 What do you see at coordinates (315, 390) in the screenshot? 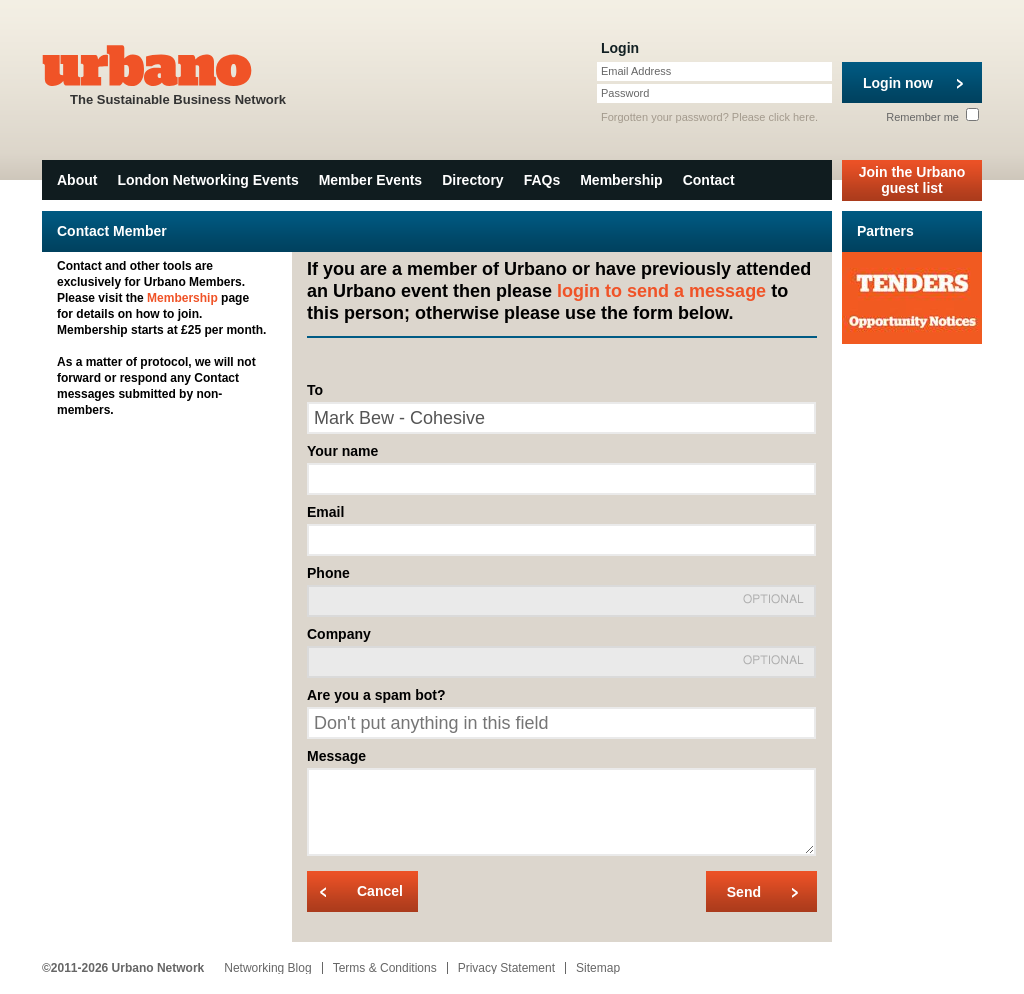
I see `To` at bounding box center [315, 390].